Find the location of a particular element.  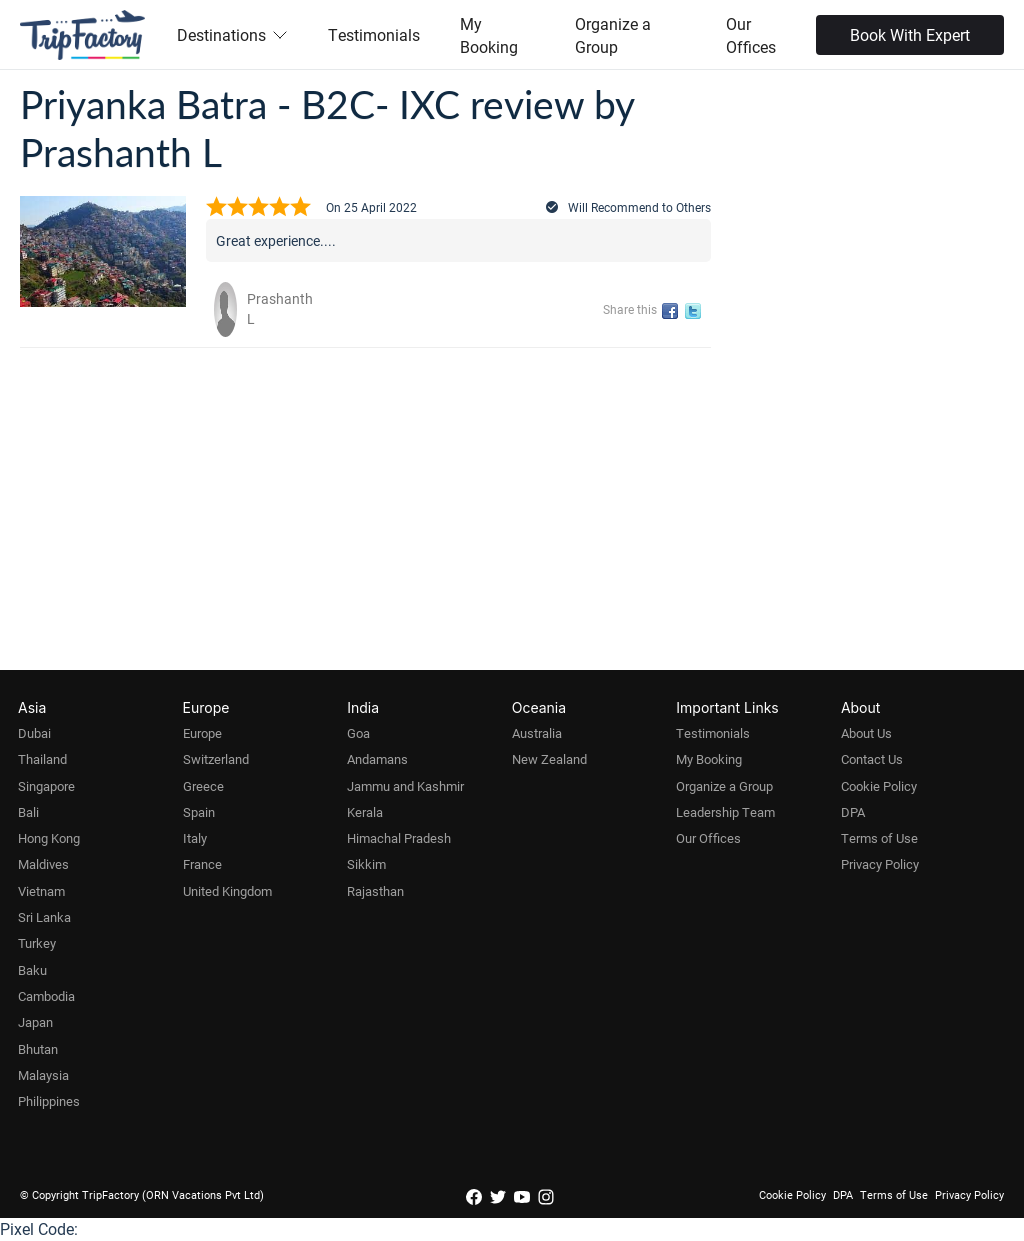

DPA is located at coordinates (853, 812).